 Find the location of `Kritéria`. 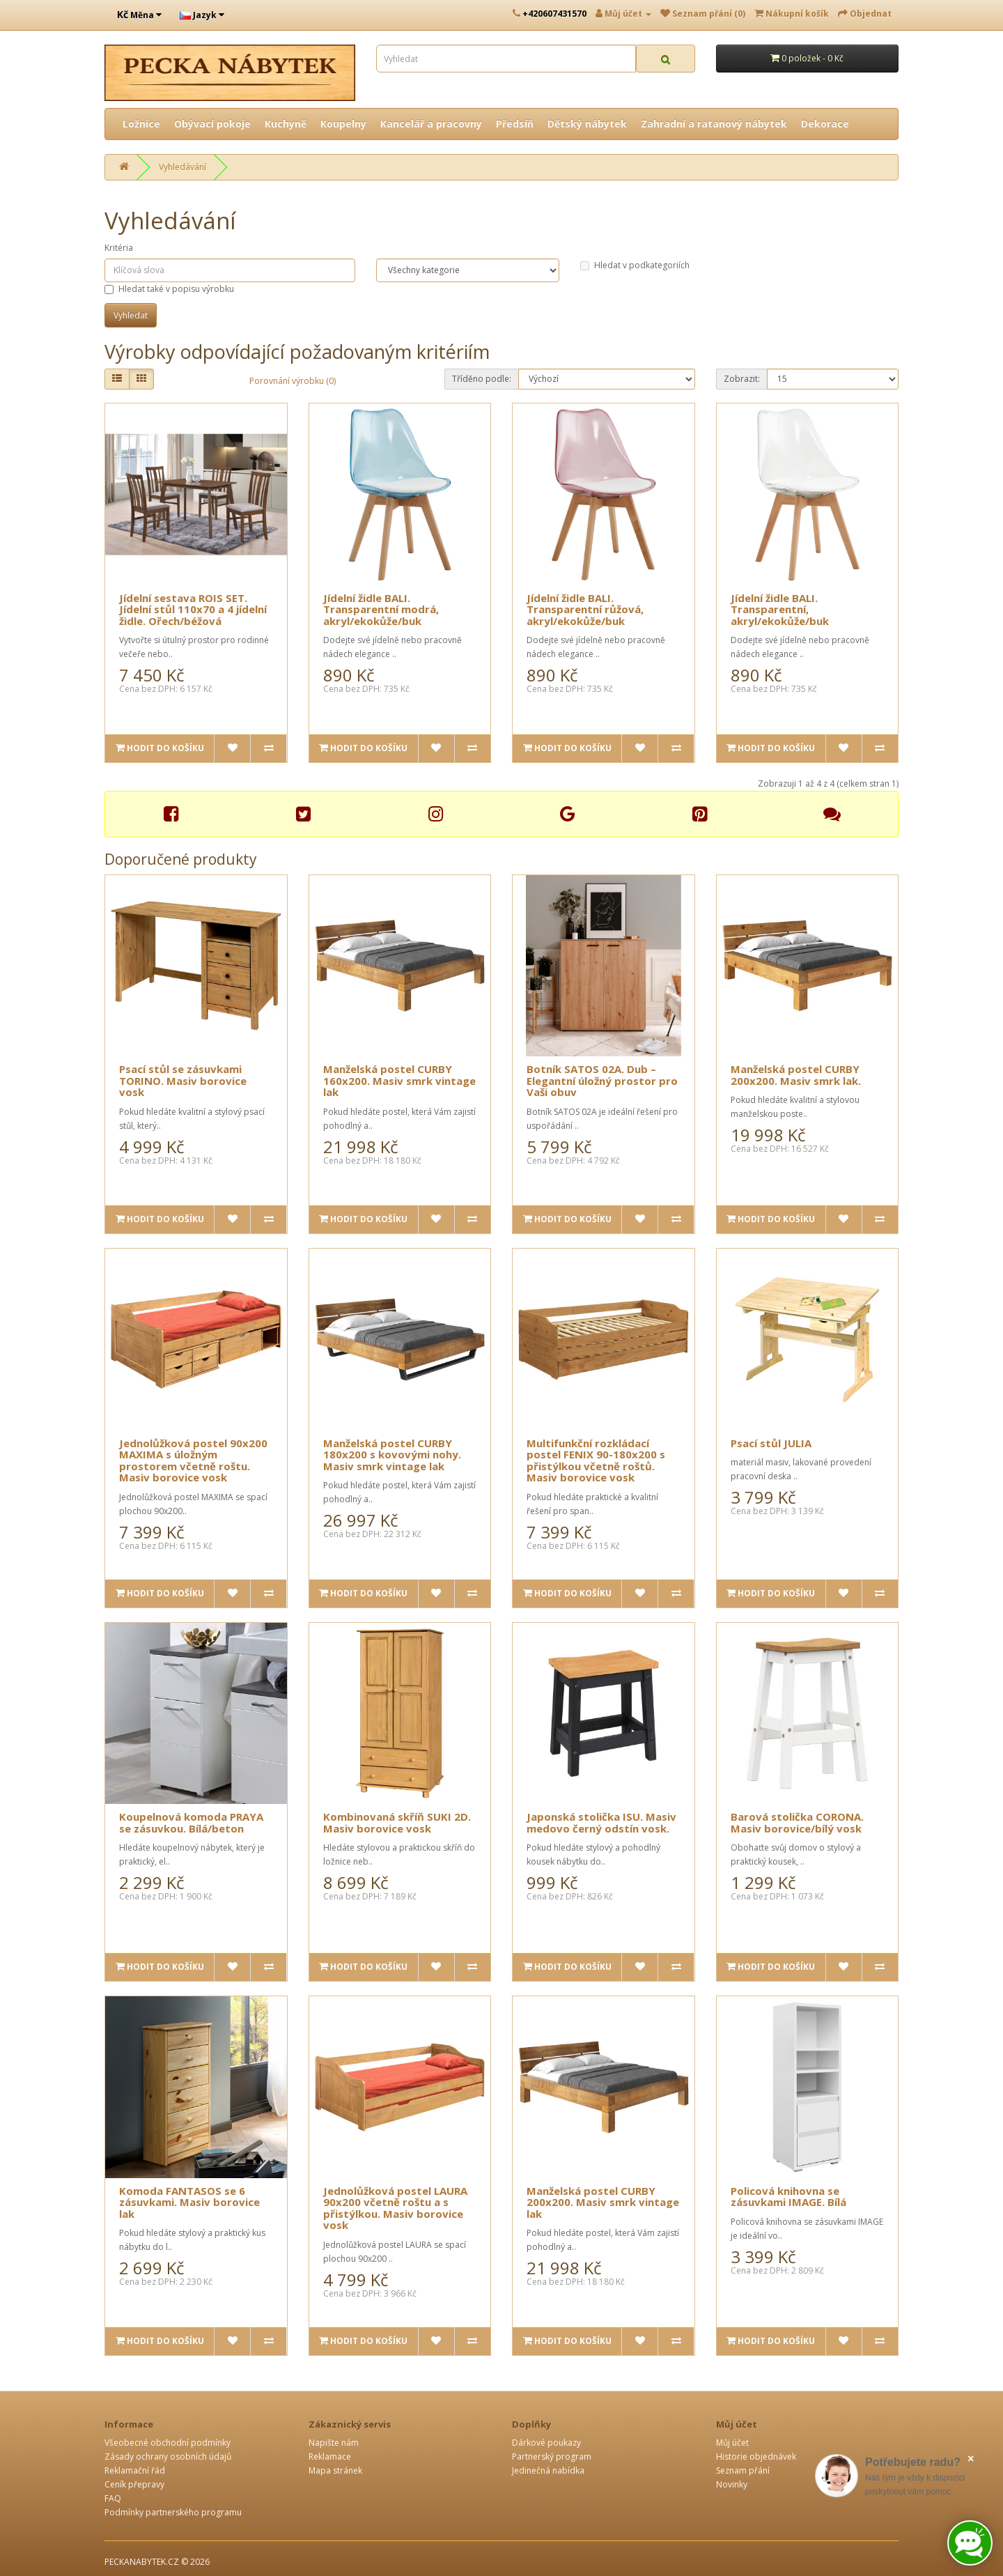

Kritéria is located at coordinates (118, 248).